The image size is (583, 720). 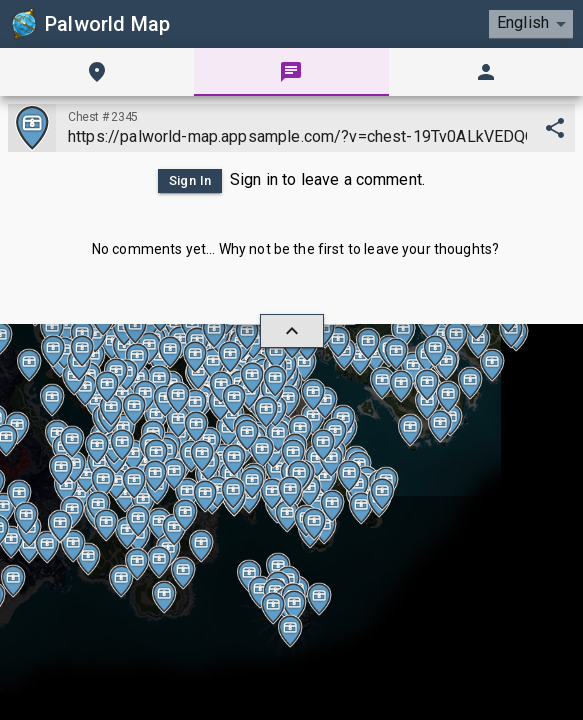 What do you see at coordinates (102, 116) in the screenshot?
I see `Chest #2345` at bounding box center [102, 116].